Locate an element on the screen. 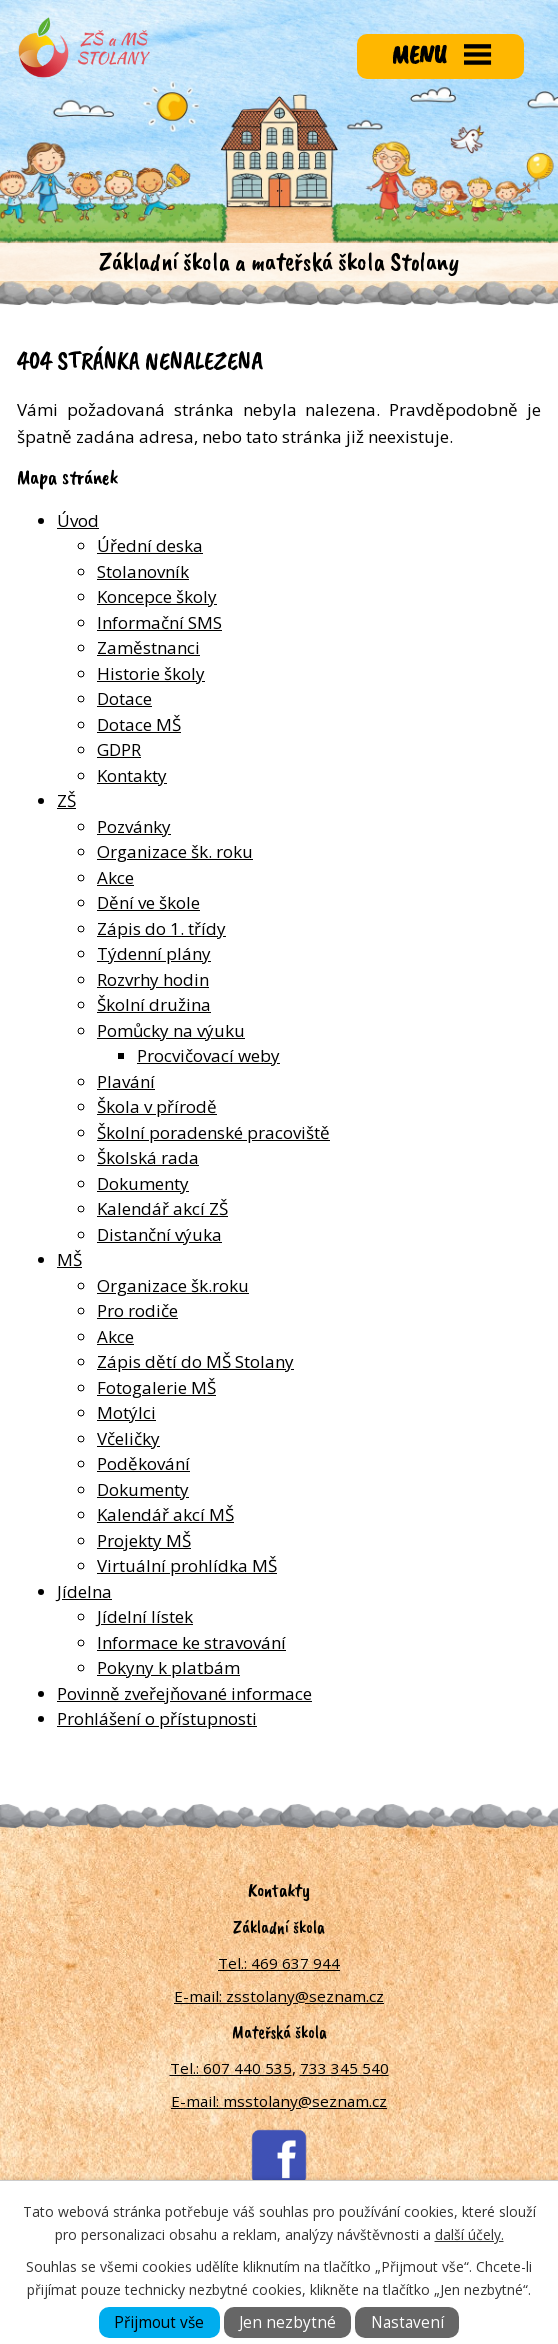 The height and width of the screenshot is (2344, 558). Zápis do 1. třídy is located at coordinates (161, 928).